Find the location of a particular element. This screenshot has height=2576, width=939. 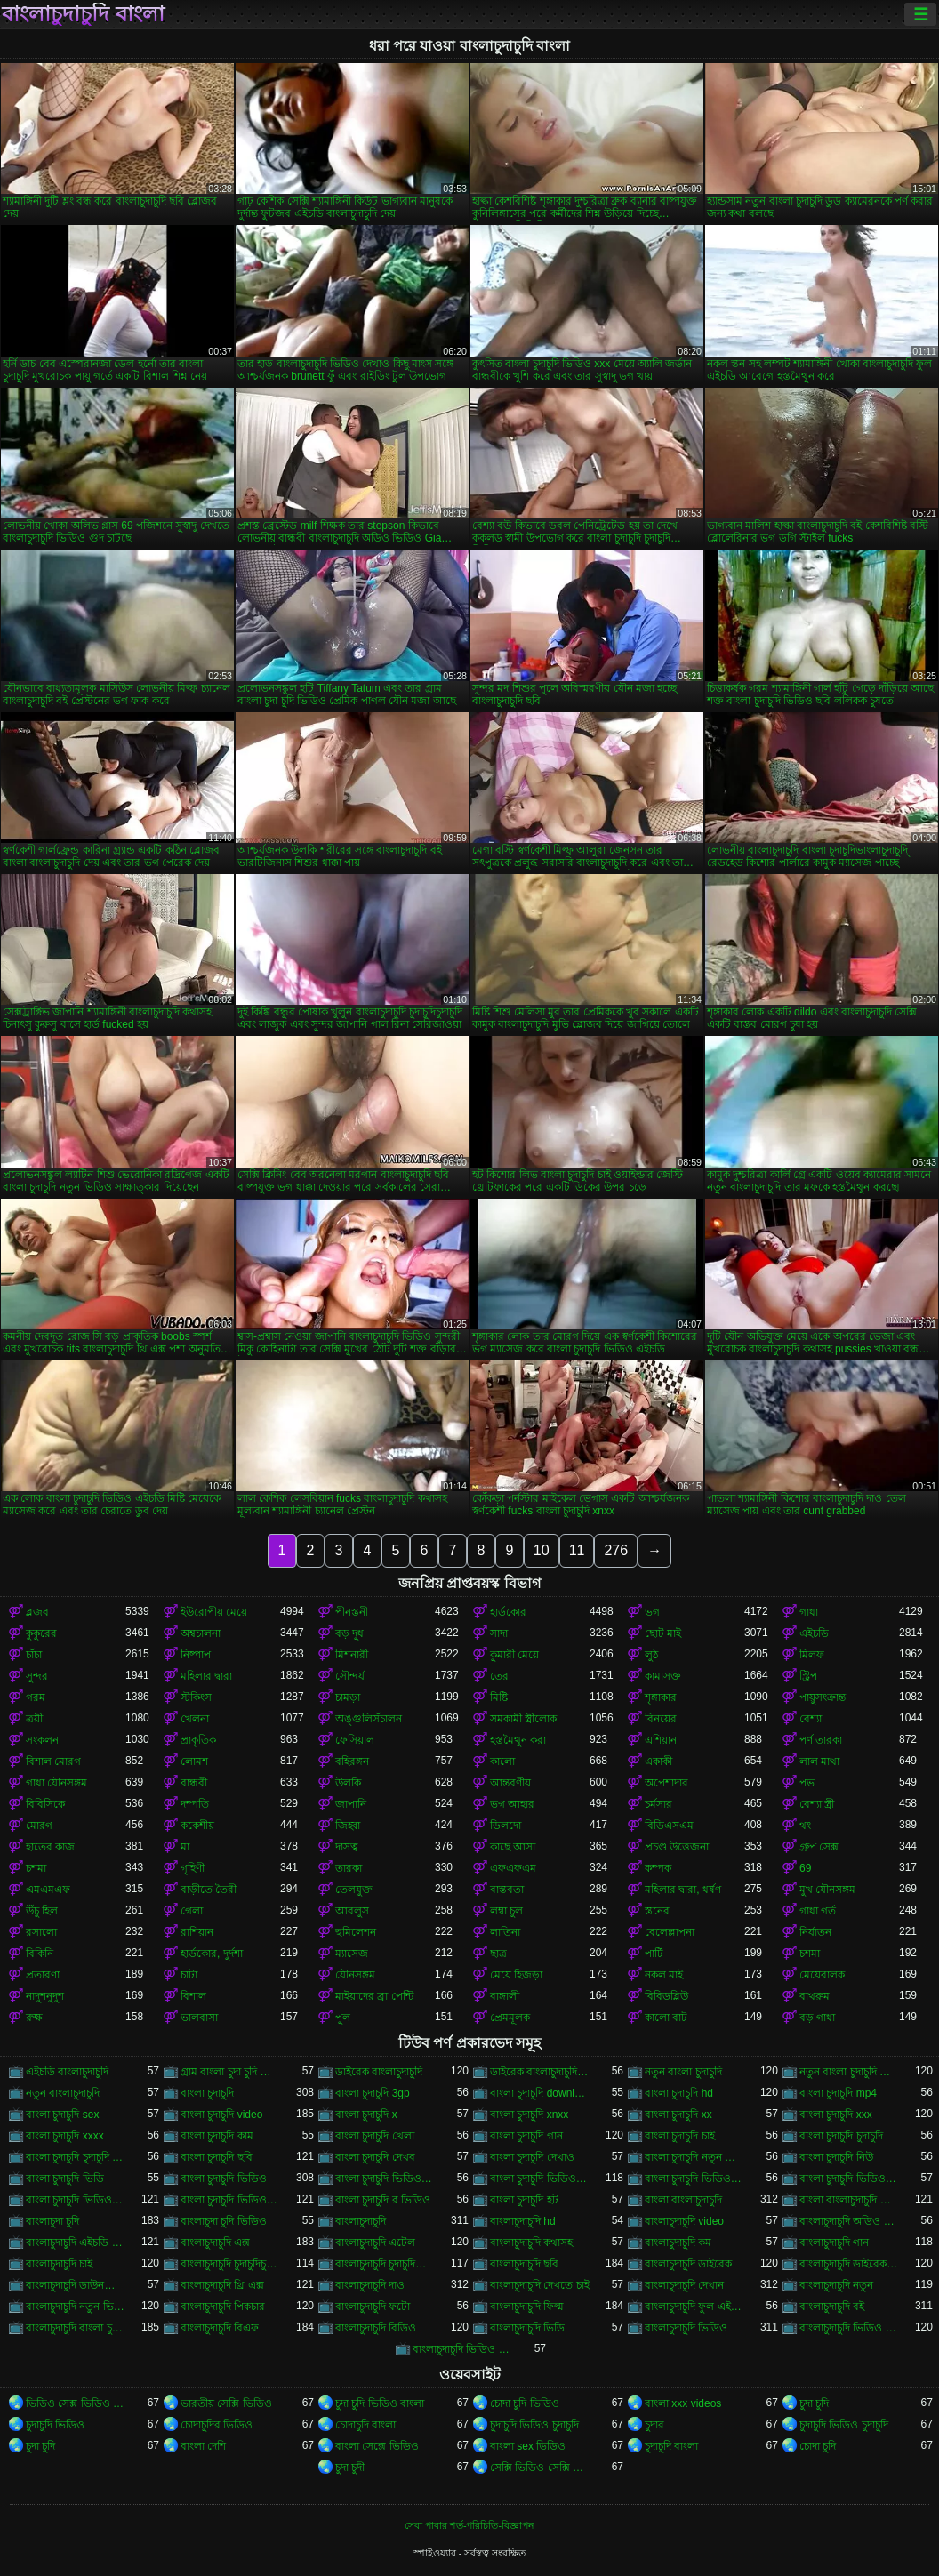

চুদা চুদি ভিডিও বাংলা is located at coordinates (379, 2403).